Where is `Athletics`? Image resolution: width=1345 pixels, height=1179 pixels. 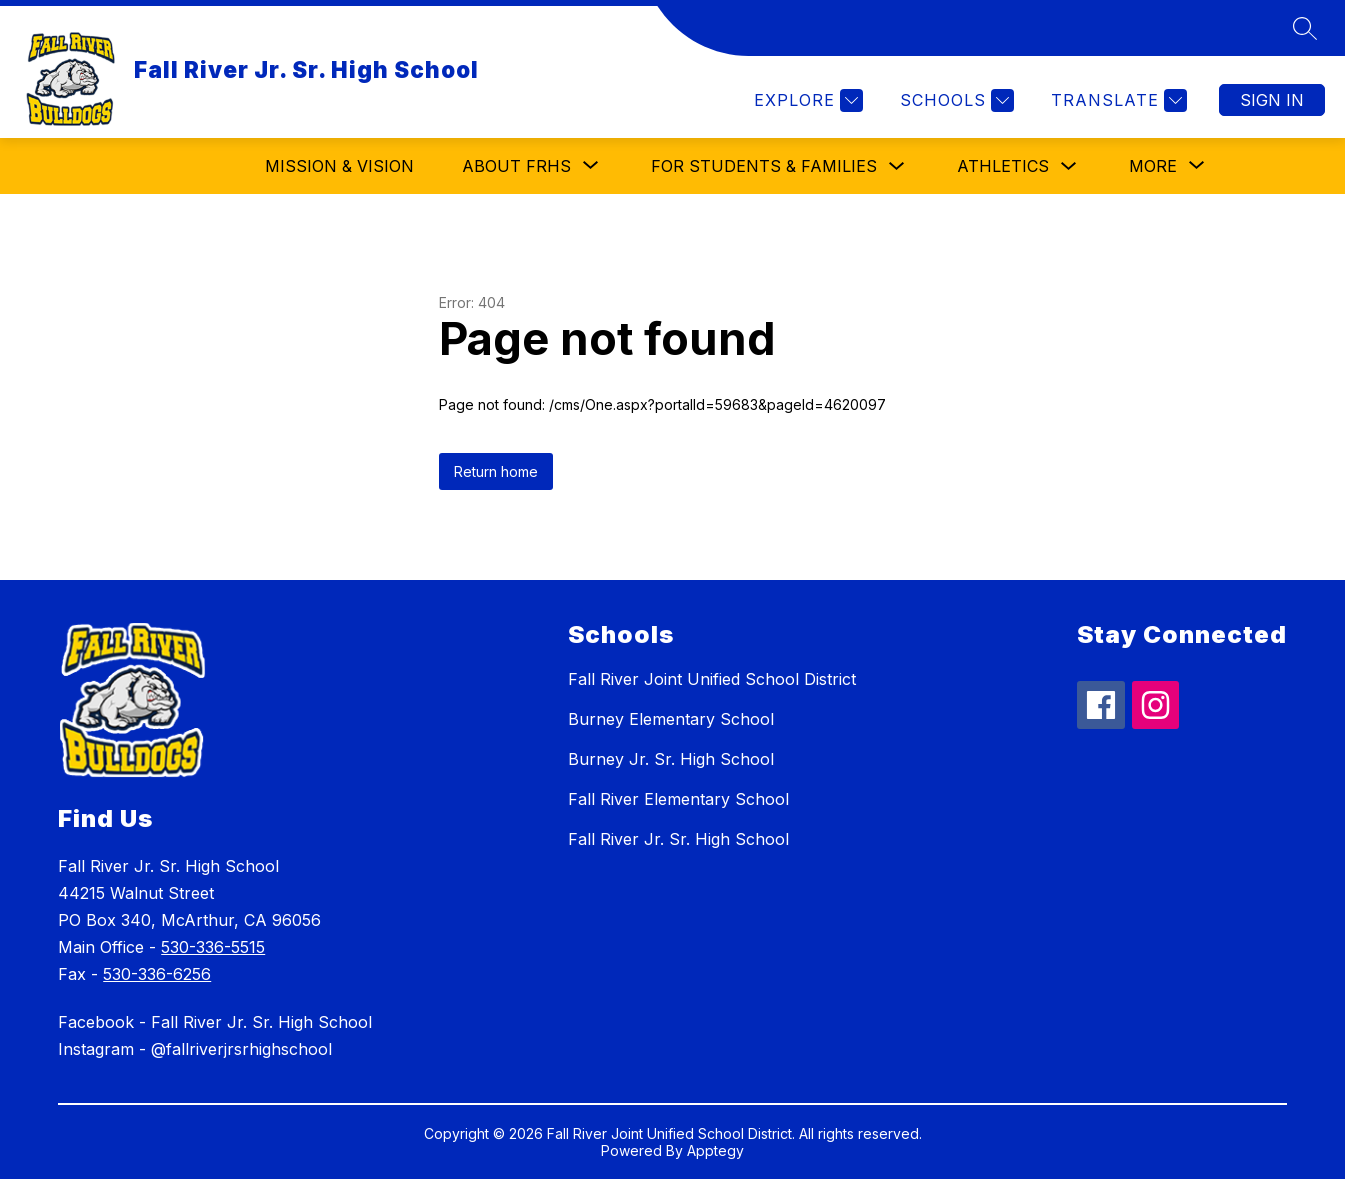 Athletics is located at coordinates (1003, 166).